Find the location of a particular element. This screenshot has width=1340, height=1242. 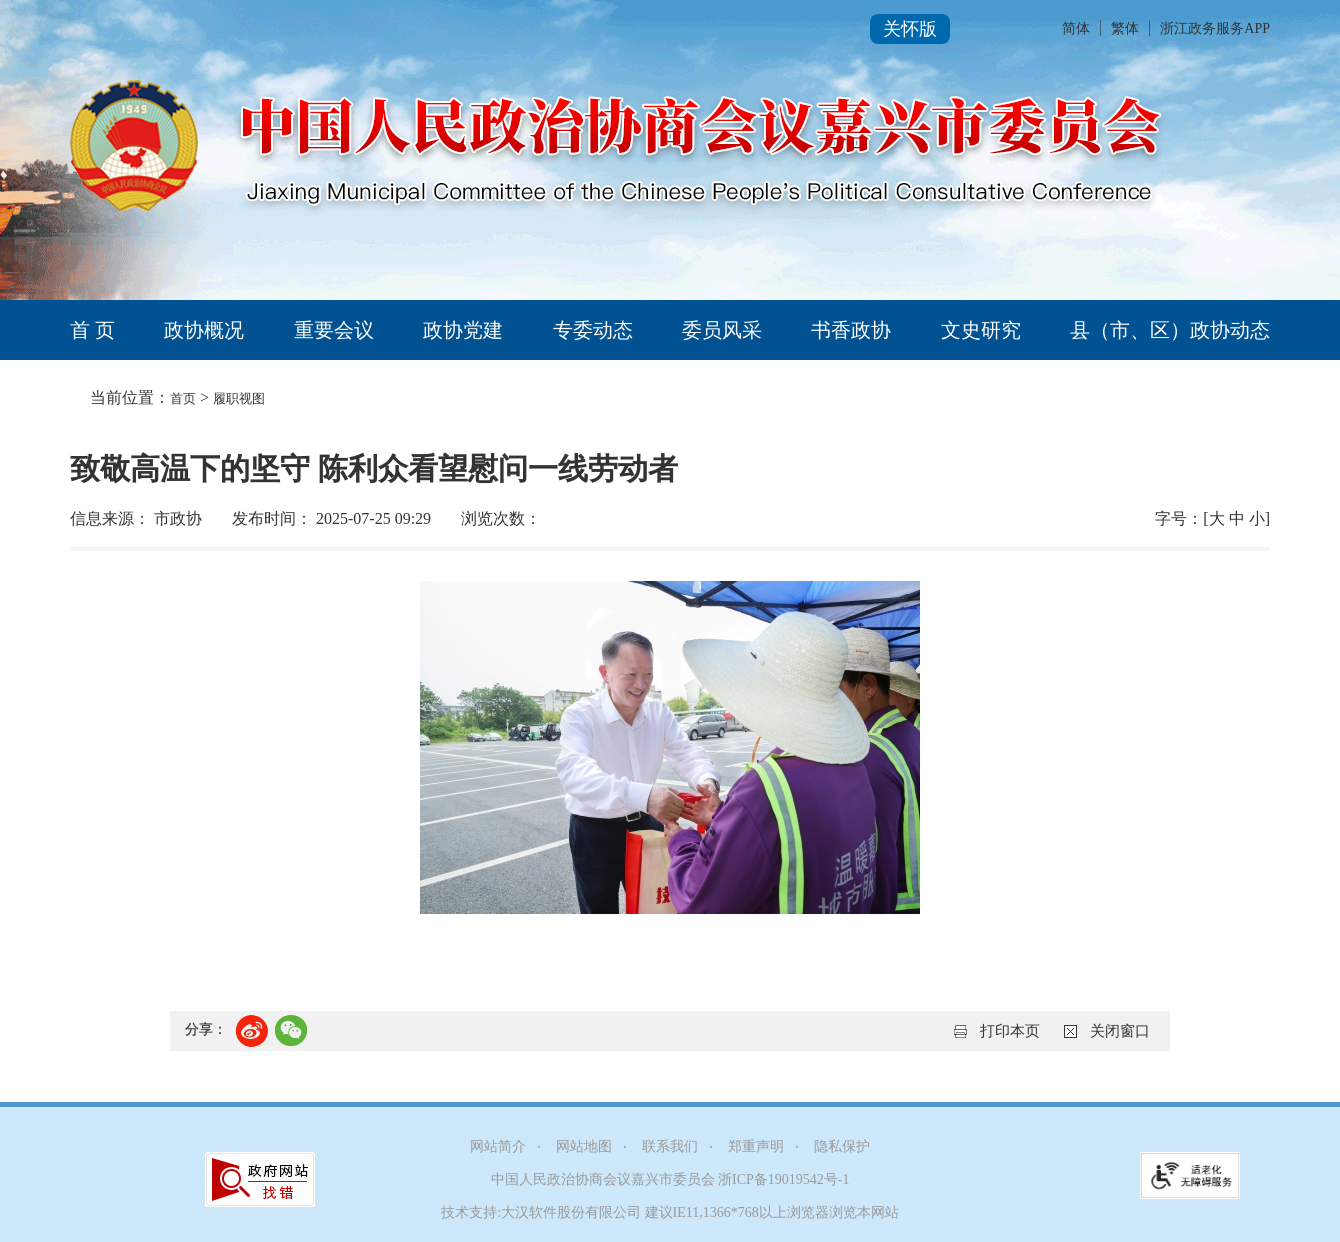

政协概况 [tab] is located at coordinates (204, 330).